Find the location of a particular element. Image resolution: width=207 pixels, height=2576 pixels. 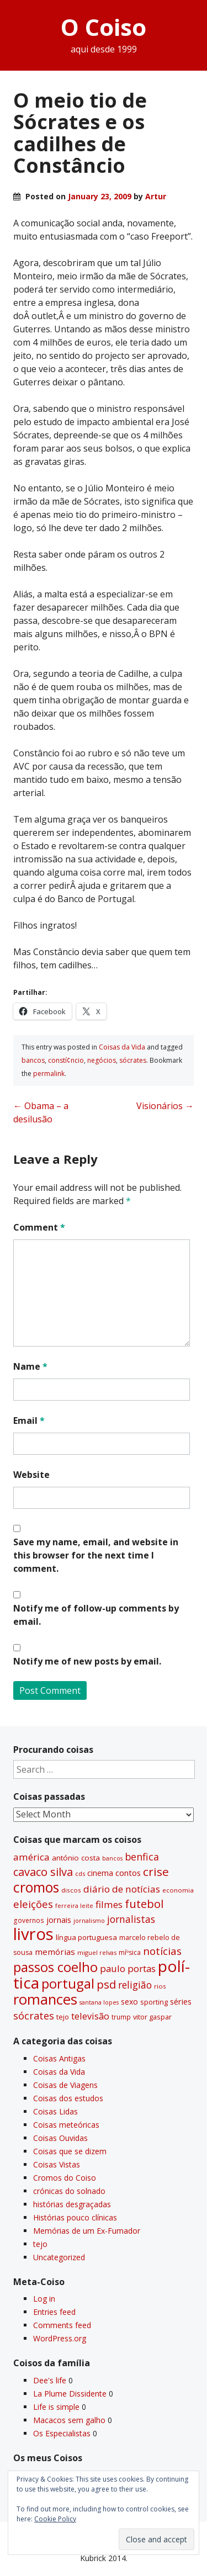

crónicas do solnado is located at coordinates (69, 2191).